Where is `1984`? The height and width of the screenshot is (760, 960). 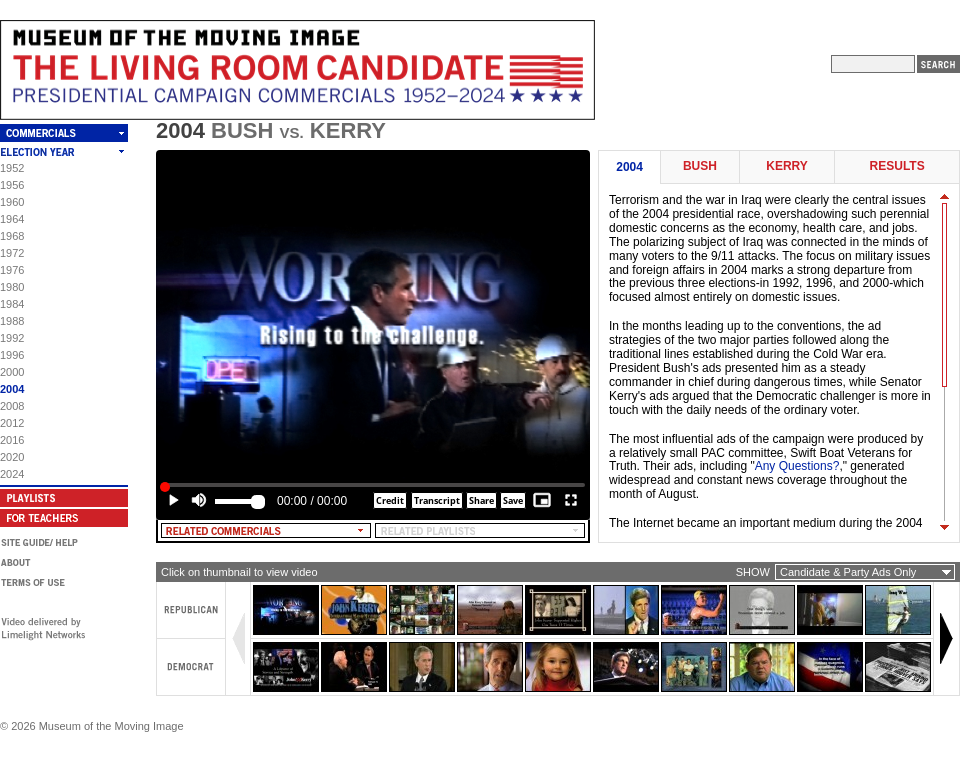
1984 is located at coordinates (12, 304).